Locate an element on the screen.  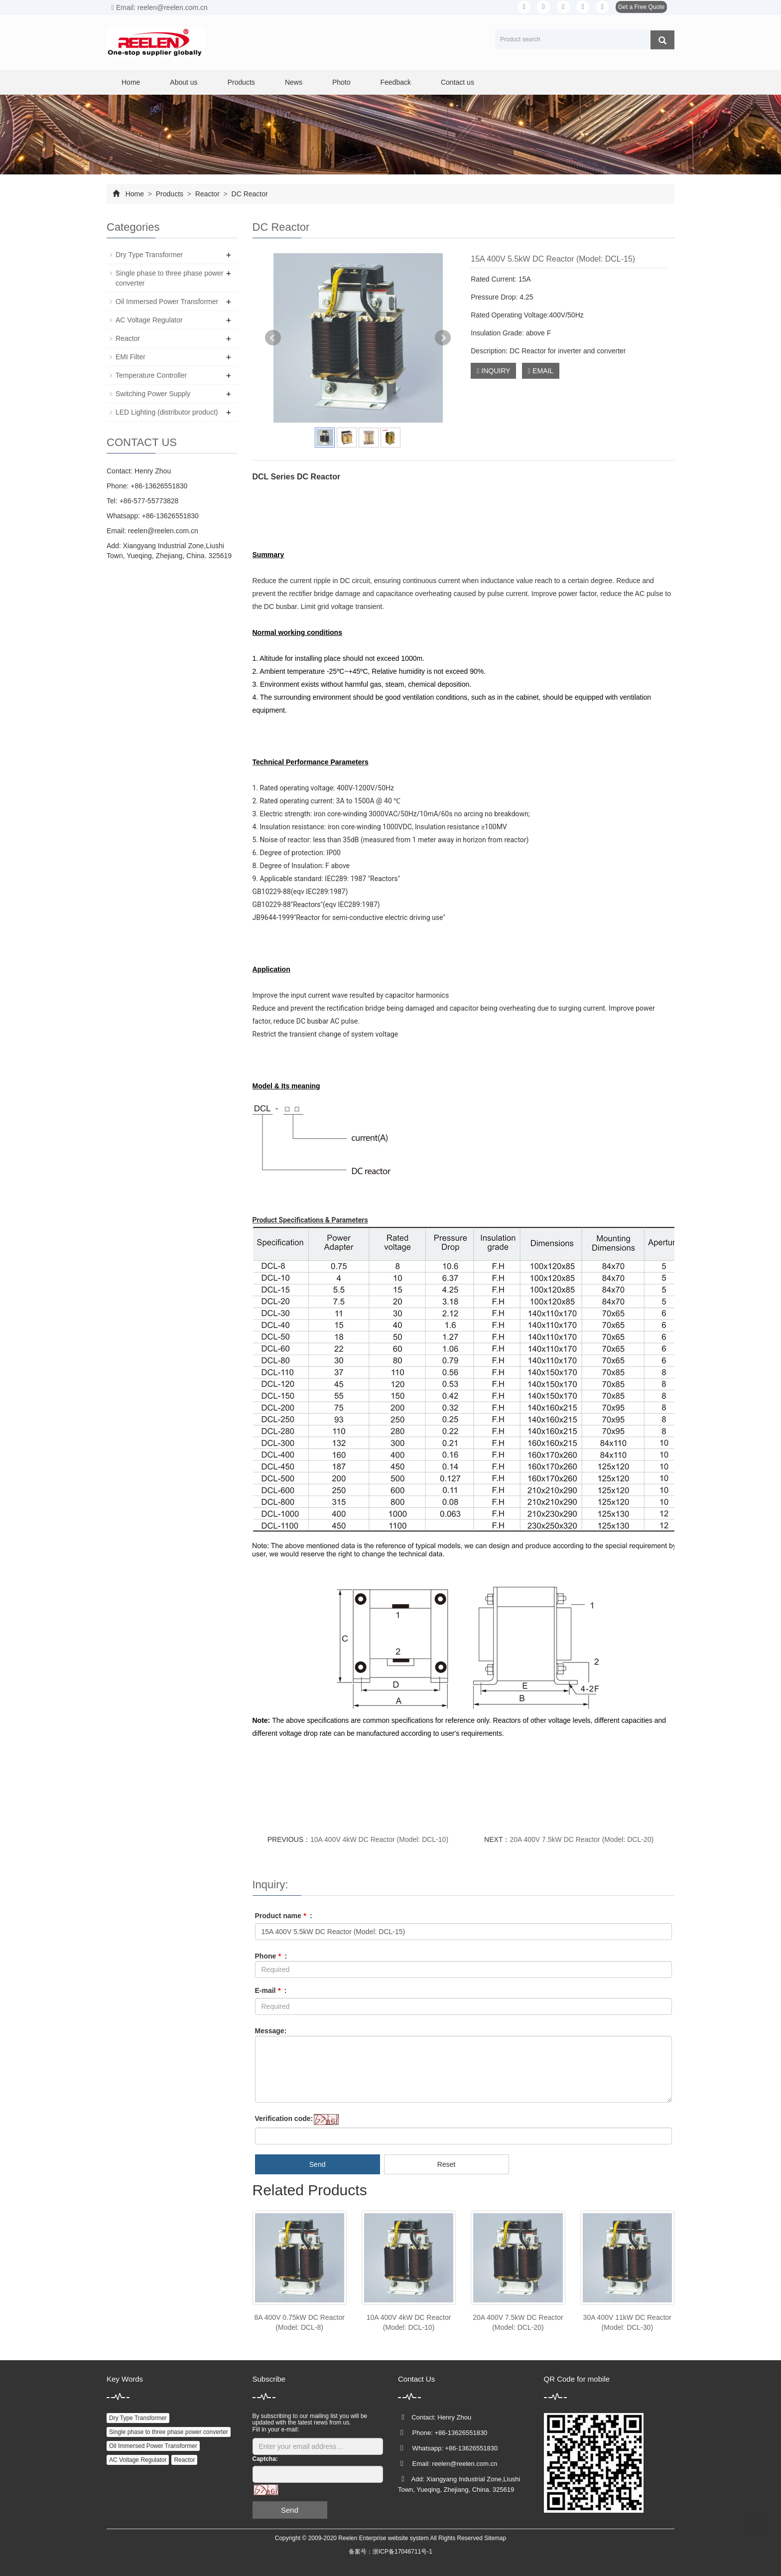
Next is located at coordinates (443, 338).